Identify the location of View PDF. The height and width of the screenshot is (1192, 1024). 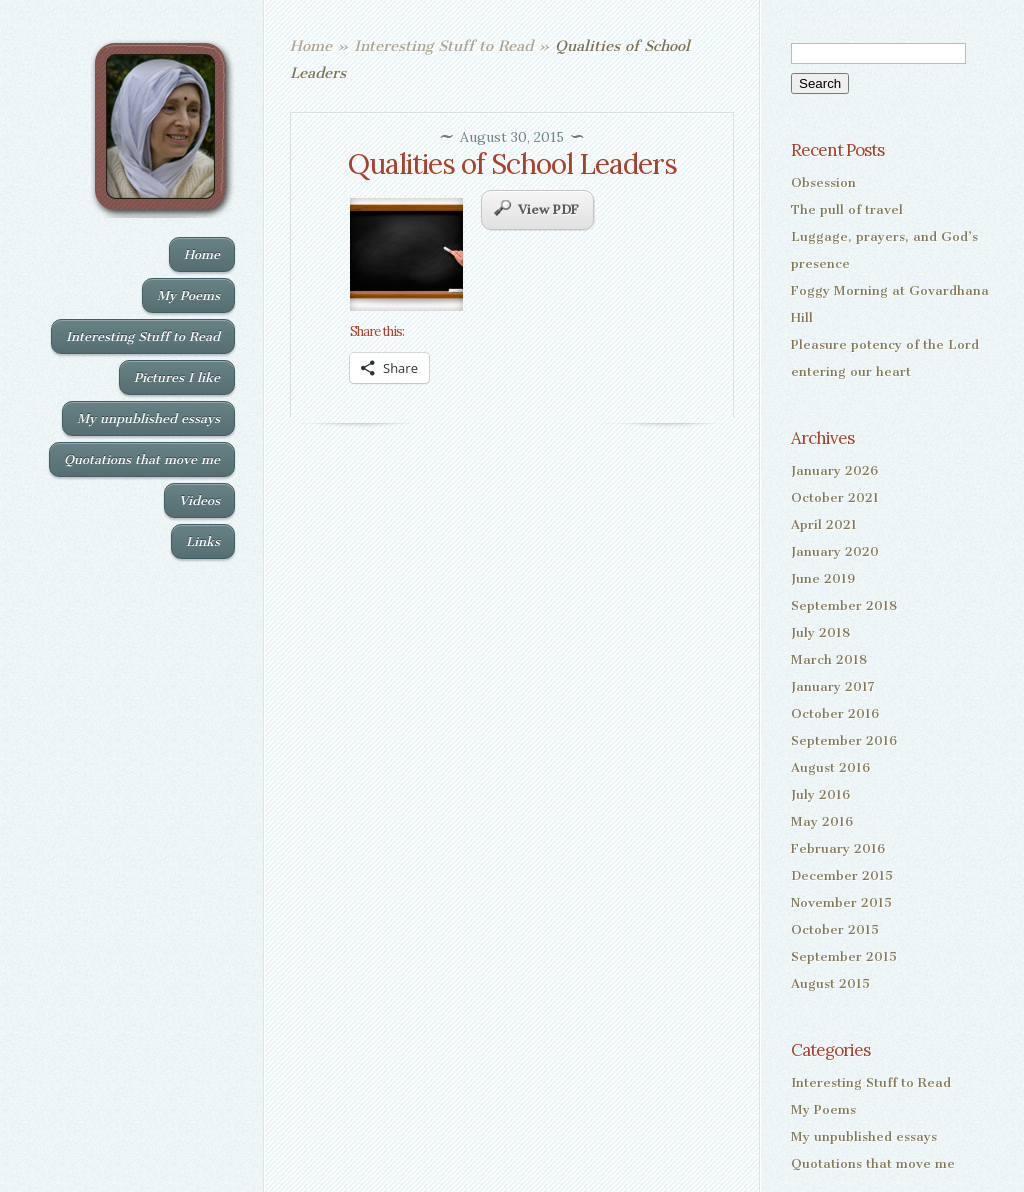
(536, 208).